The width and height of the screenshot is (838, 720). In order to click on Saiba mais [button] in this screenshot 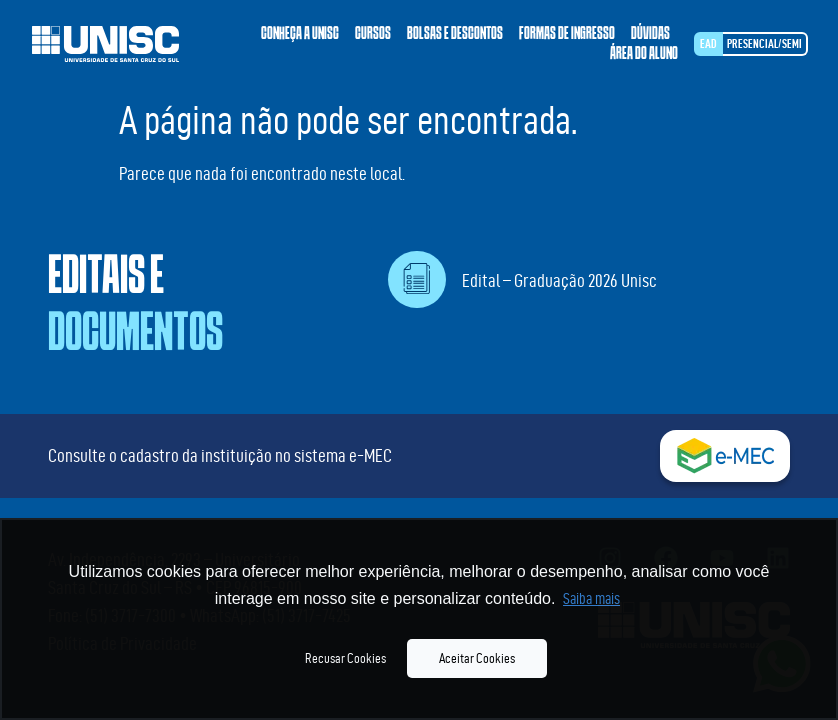, I will do `click(591, 598)`.